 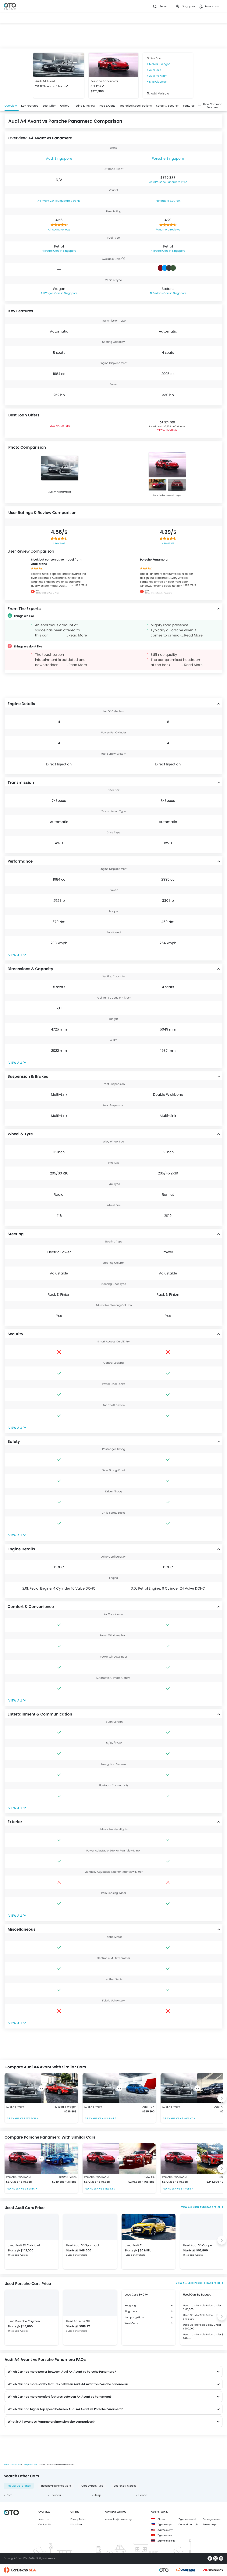 I want to click on Mazda 6 Wagon, so click(x=159, y=64).